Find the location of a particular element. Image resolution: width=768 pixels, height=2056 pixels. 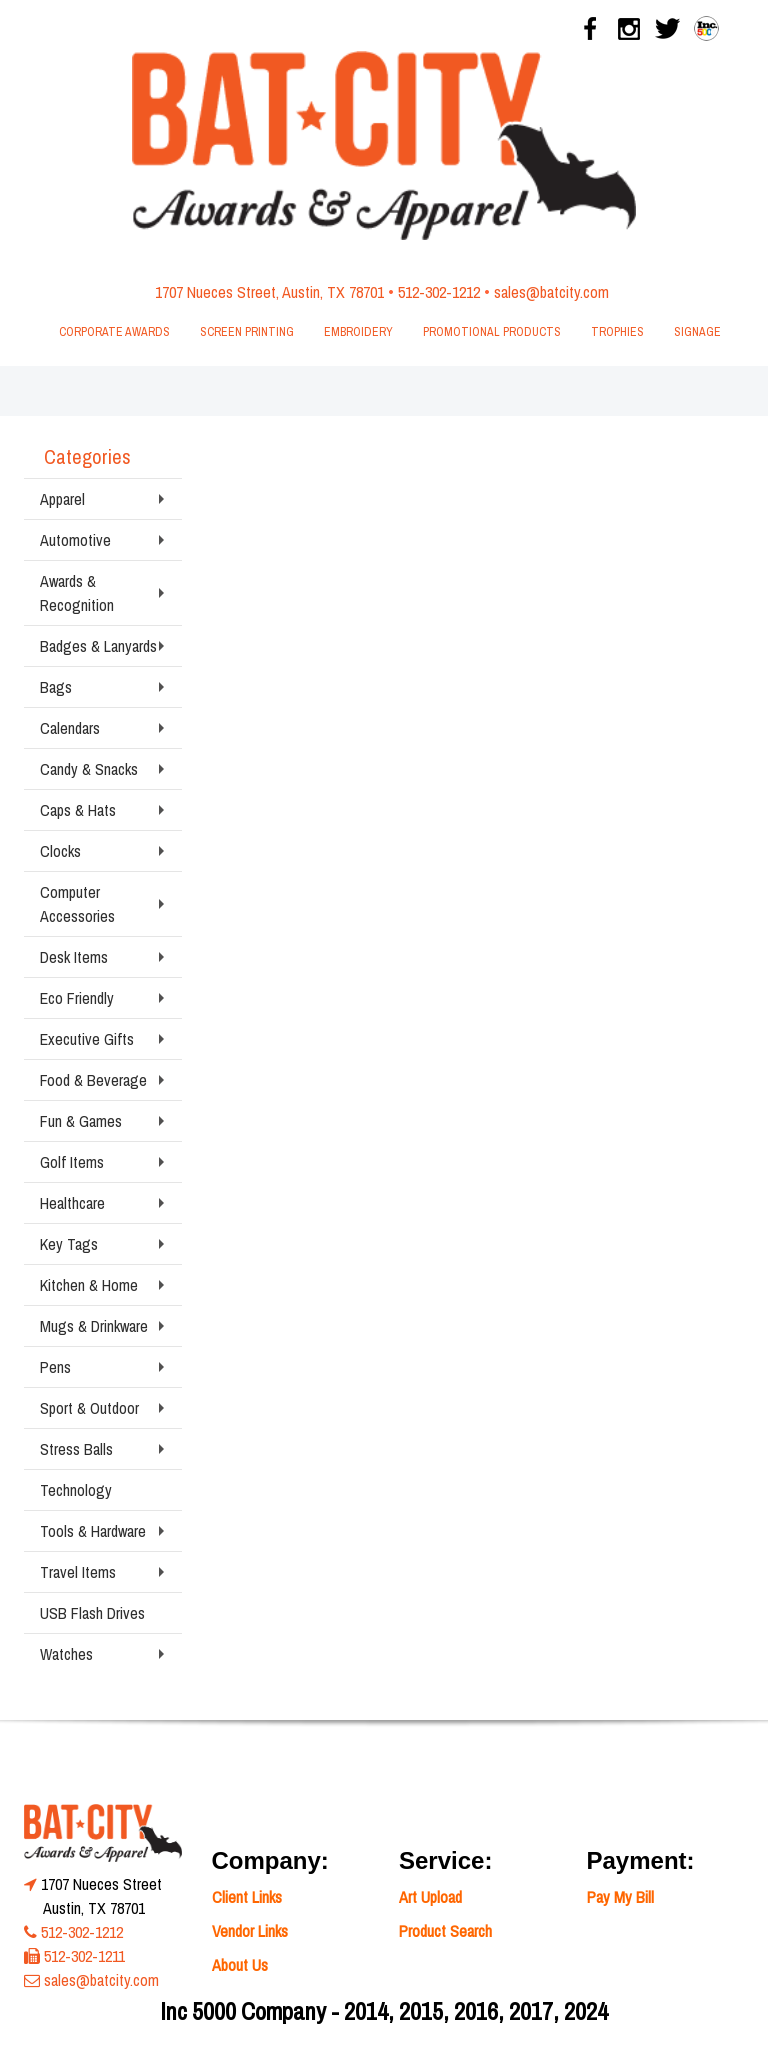

Automotive is located at coordinates (75, 540).